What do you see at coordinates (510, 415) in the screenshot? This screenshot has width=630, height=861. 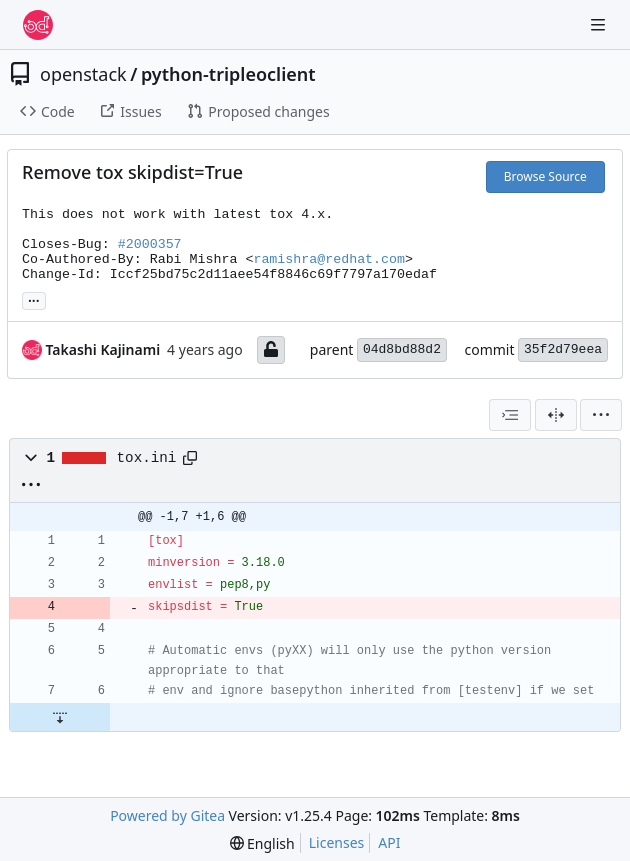 I see `[combobox]` at bounding box center [510, 415].